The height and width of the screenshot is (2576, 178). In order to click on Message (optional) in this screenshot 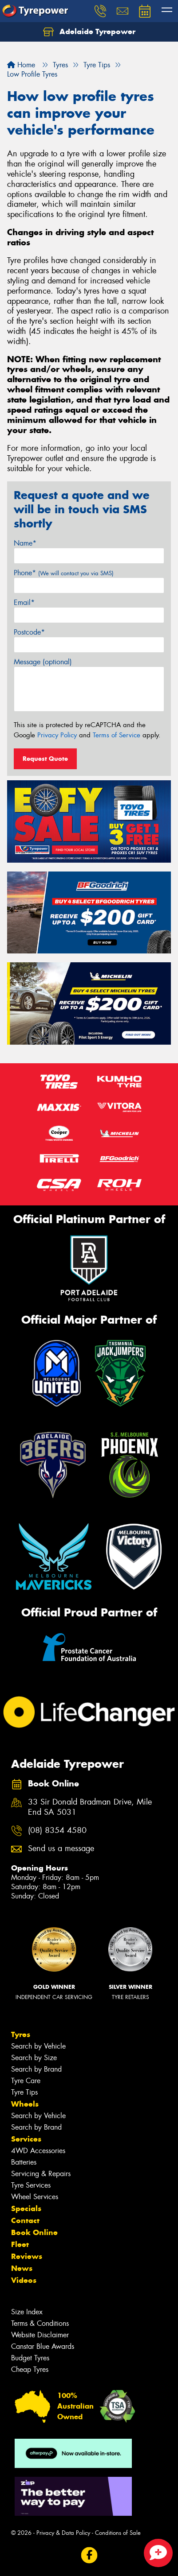, I will do `click(43, 661)`.